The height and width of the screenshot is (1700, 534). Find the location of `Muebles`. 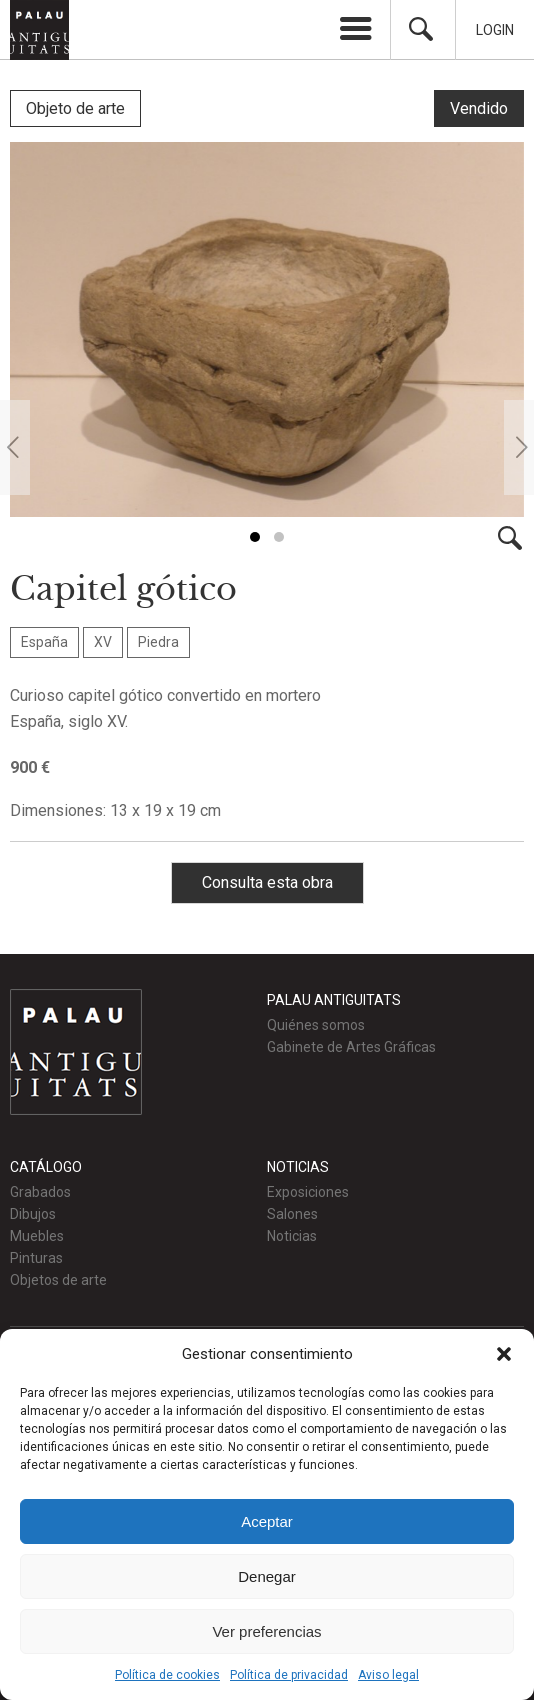

Muebles is located at coordinates (37, 1234).